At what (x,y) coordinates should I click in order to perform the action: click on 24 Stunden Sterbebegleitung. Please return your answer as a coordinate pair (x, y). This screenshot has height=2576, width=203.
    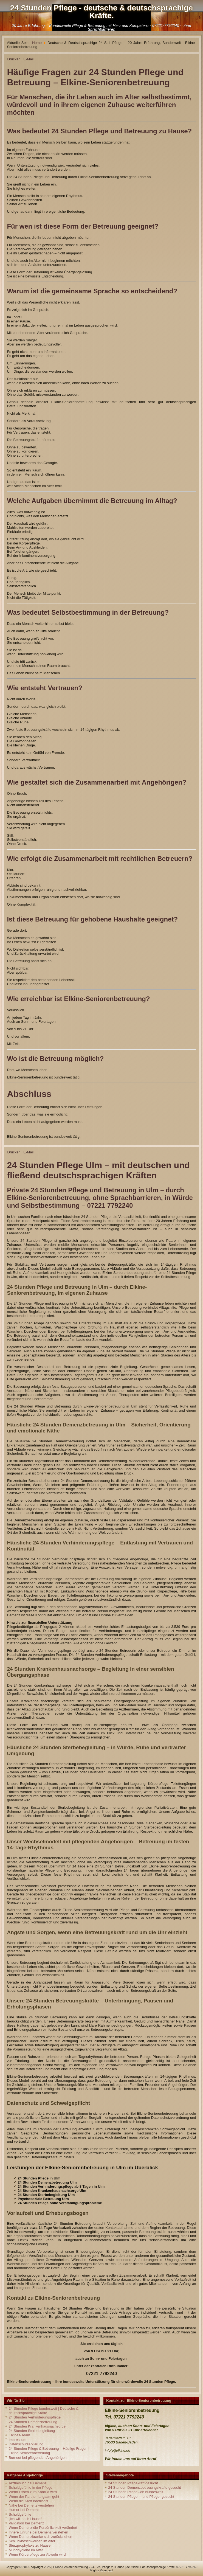
    Looking at the image, I should click on (32, 2431).